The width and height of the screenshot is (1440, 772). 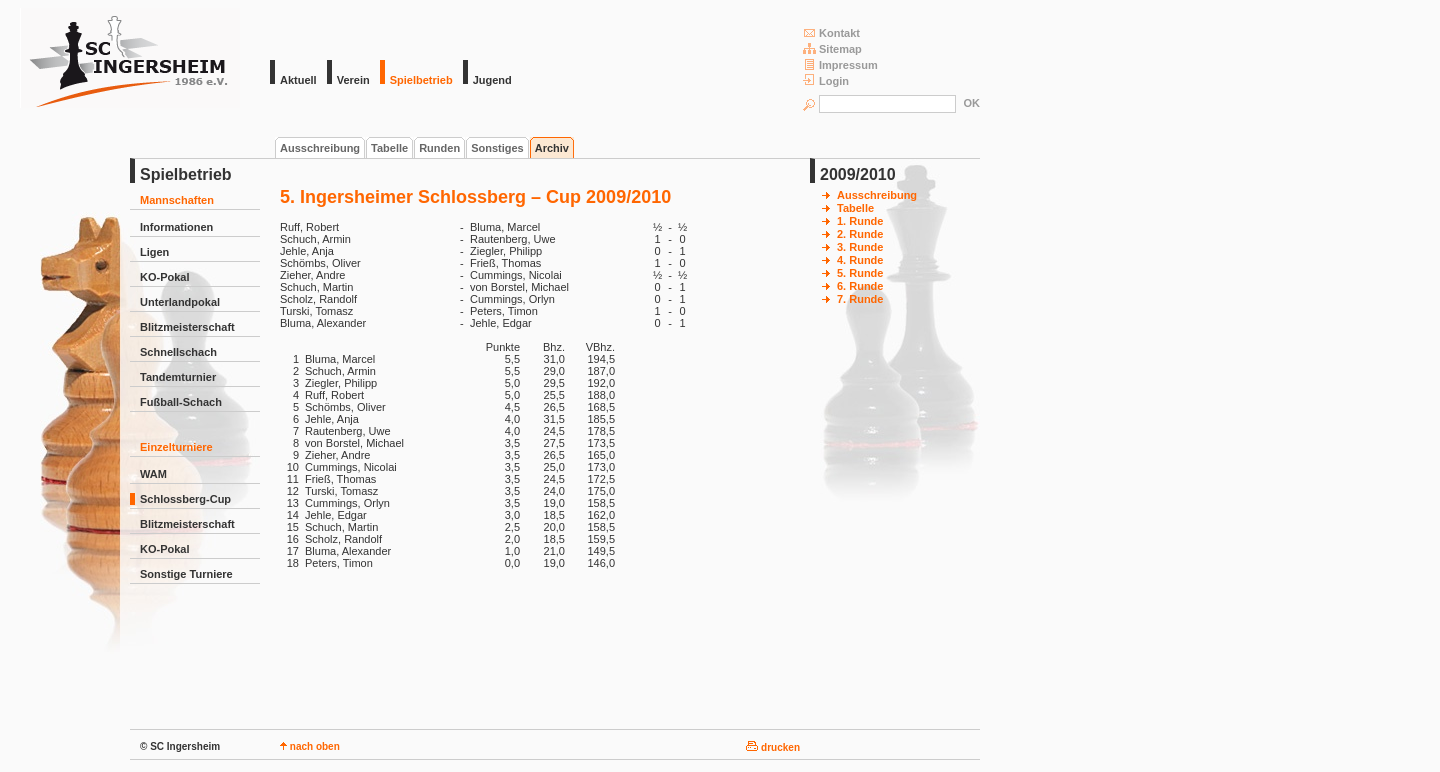 I want to click on 4. Runde, so click(x=860, y=260).